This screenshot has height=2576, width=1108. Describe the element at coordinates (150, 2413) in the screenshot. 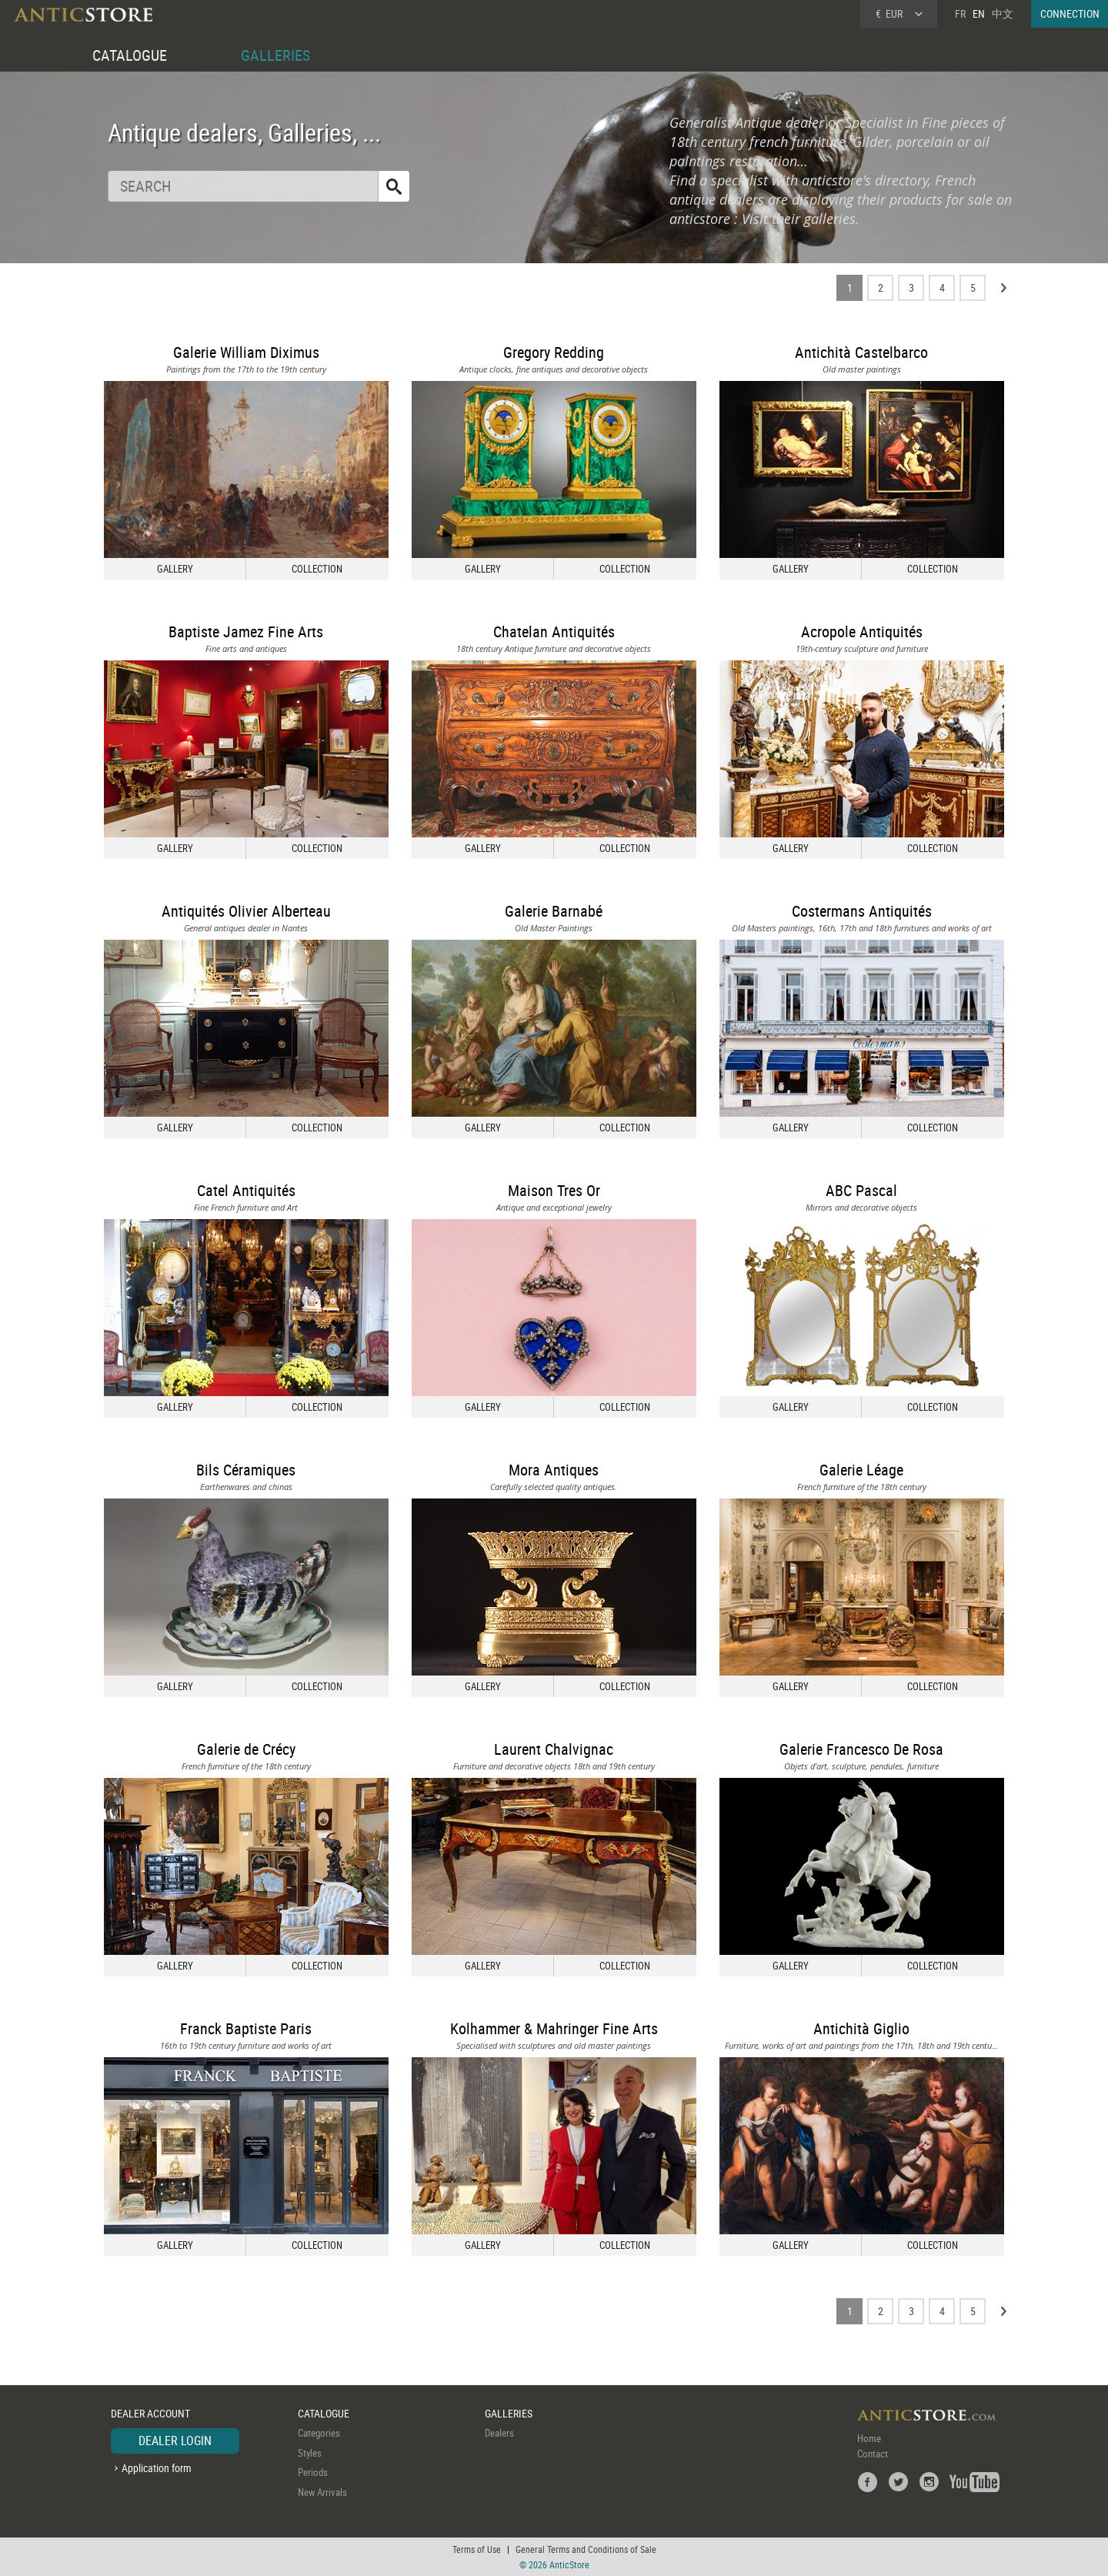

I see `DEALER ACCOUNT` at that location.